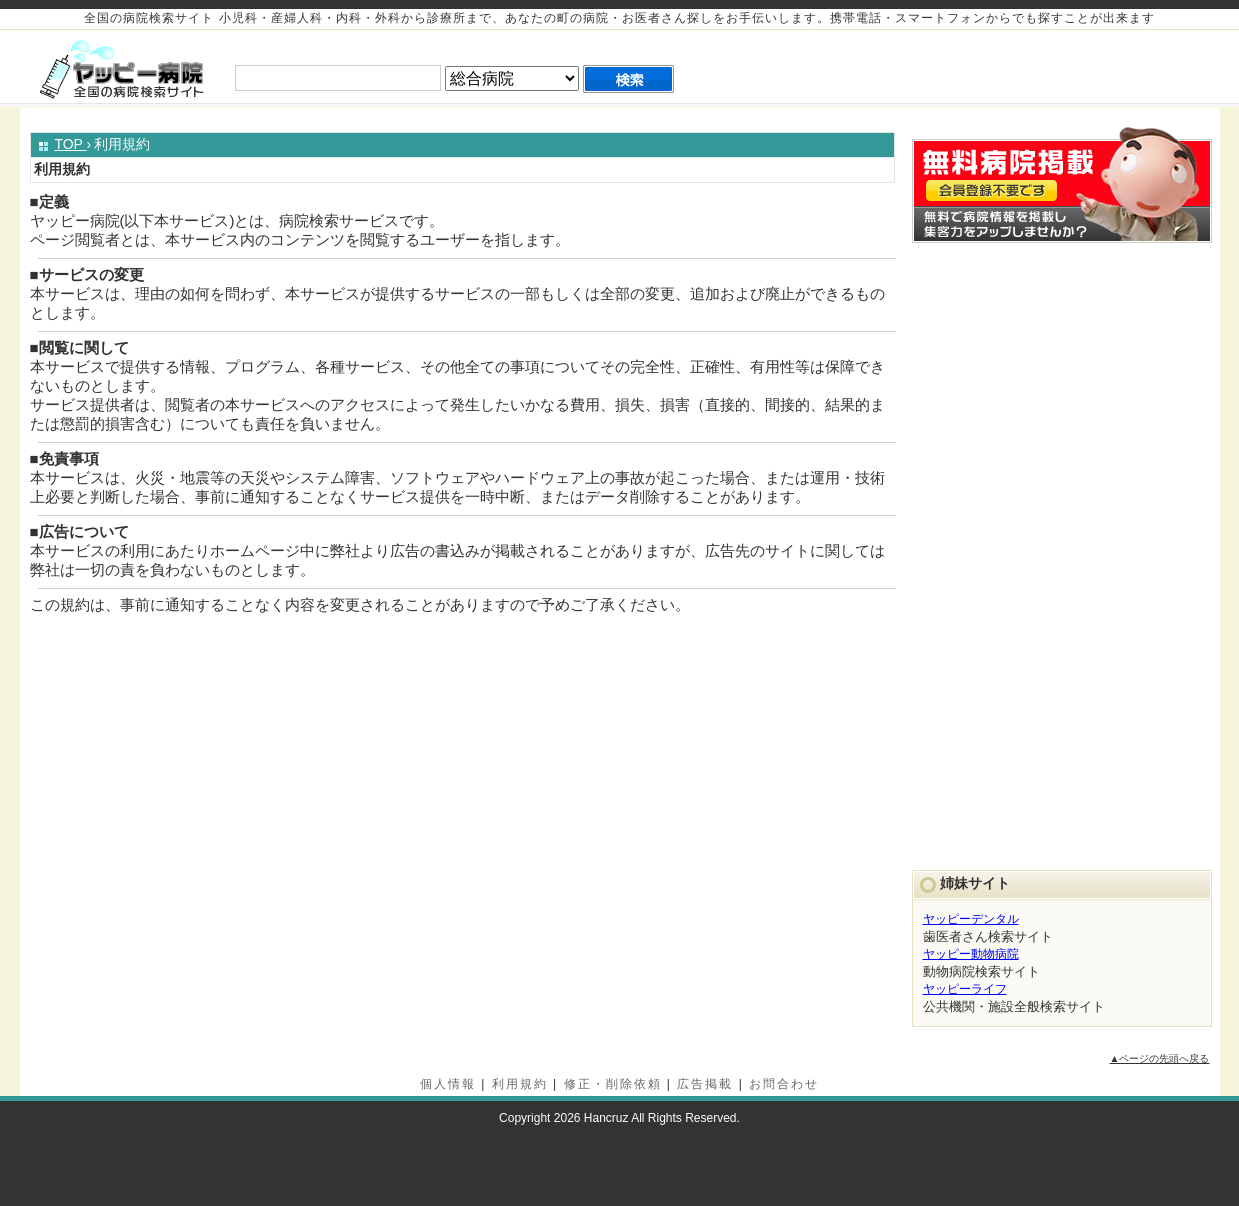 Image resolution: width=1239 pixels, height=1206 pixels. What do you see at coordinates (971, 954) in the screenshot?
I see `ヤッピー動物病院` at bounding box center [971, 954].